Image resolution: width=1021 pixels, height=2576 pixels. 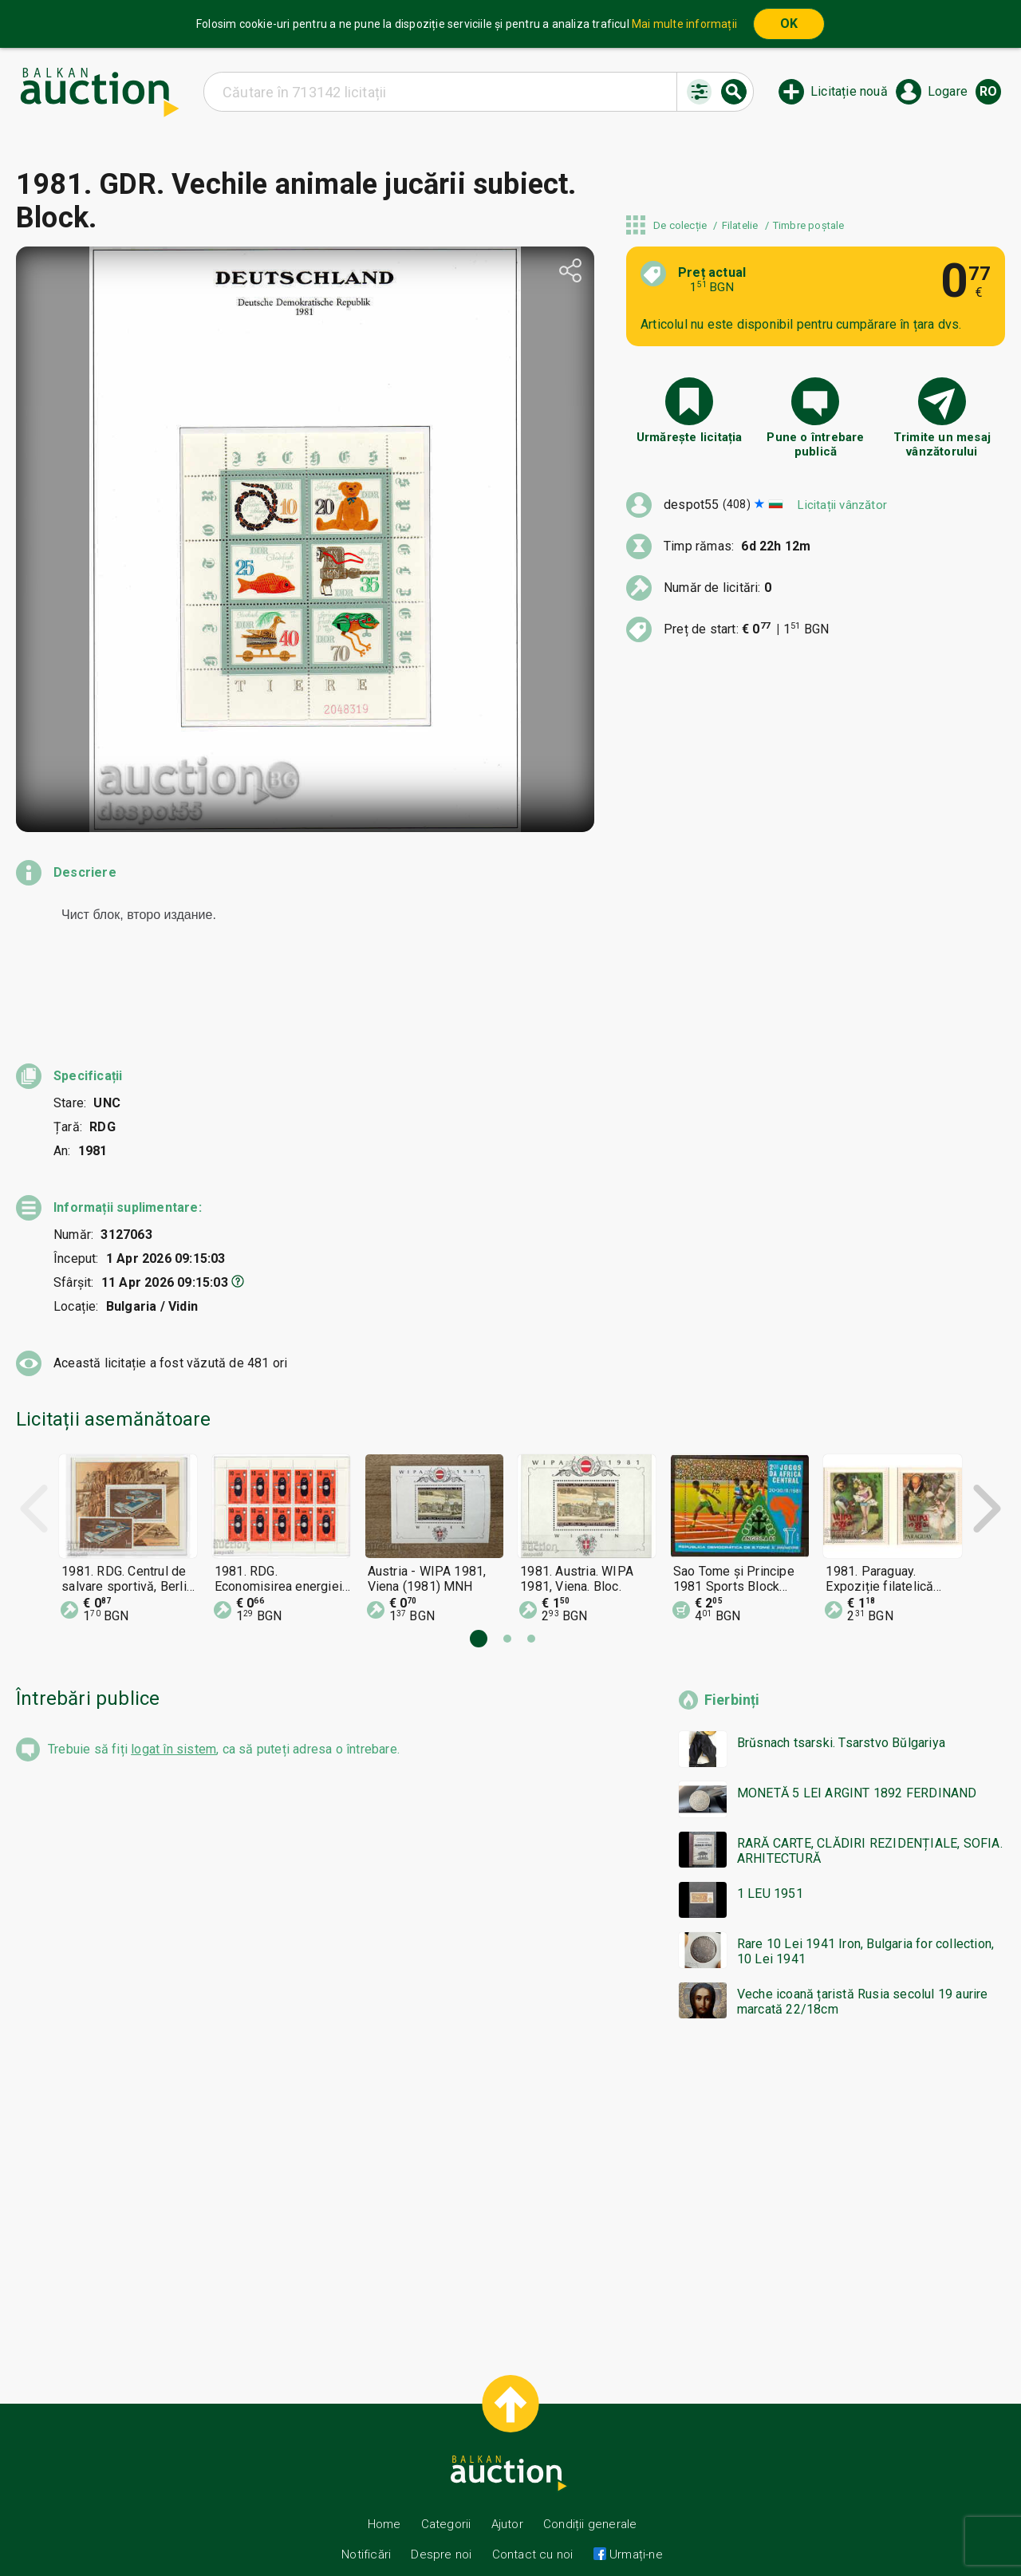 I want to click on Mai multe informații, so click(x=684, y=24).